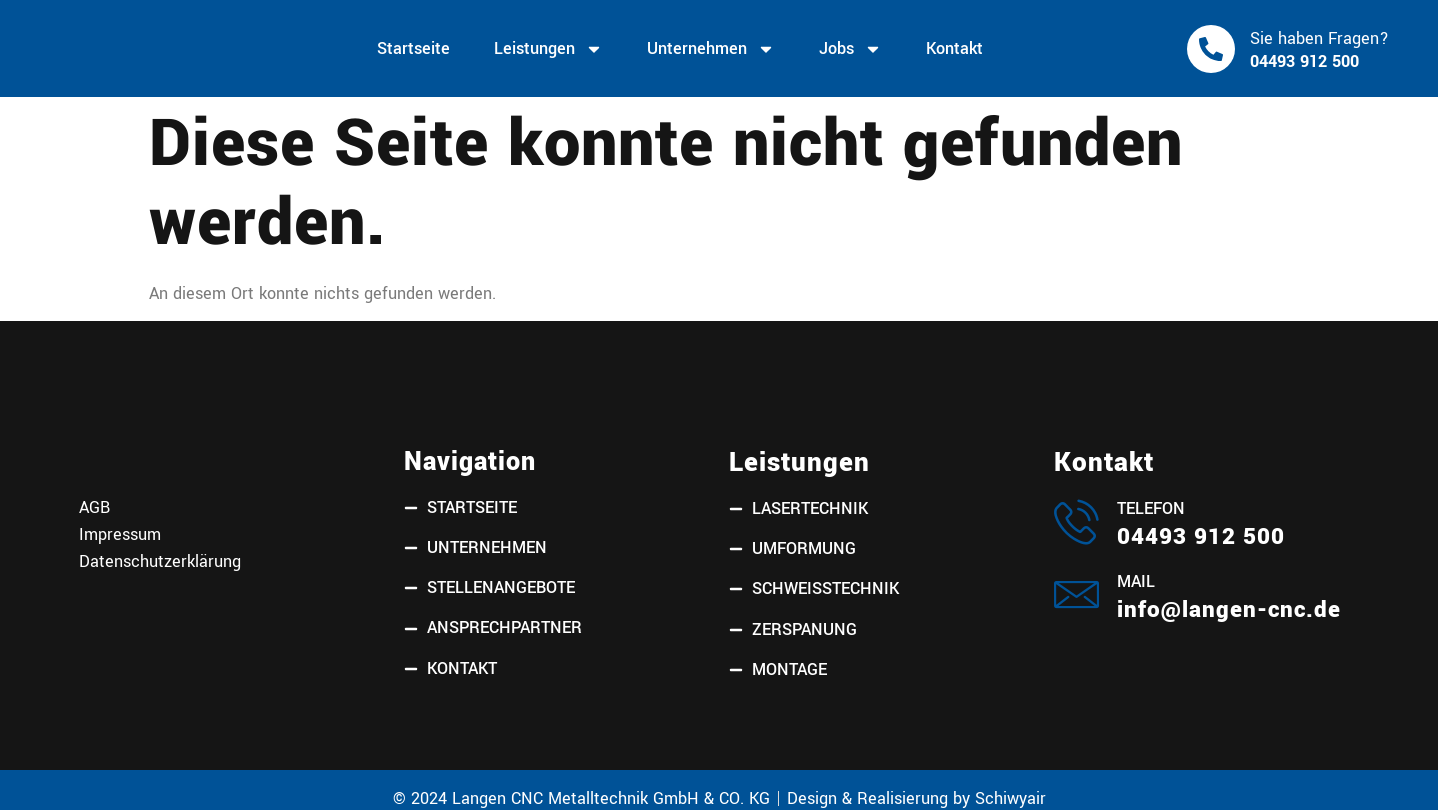  Describe the element at coordinates (1136, 582) in the screenshot. I see `Mail` at that location.